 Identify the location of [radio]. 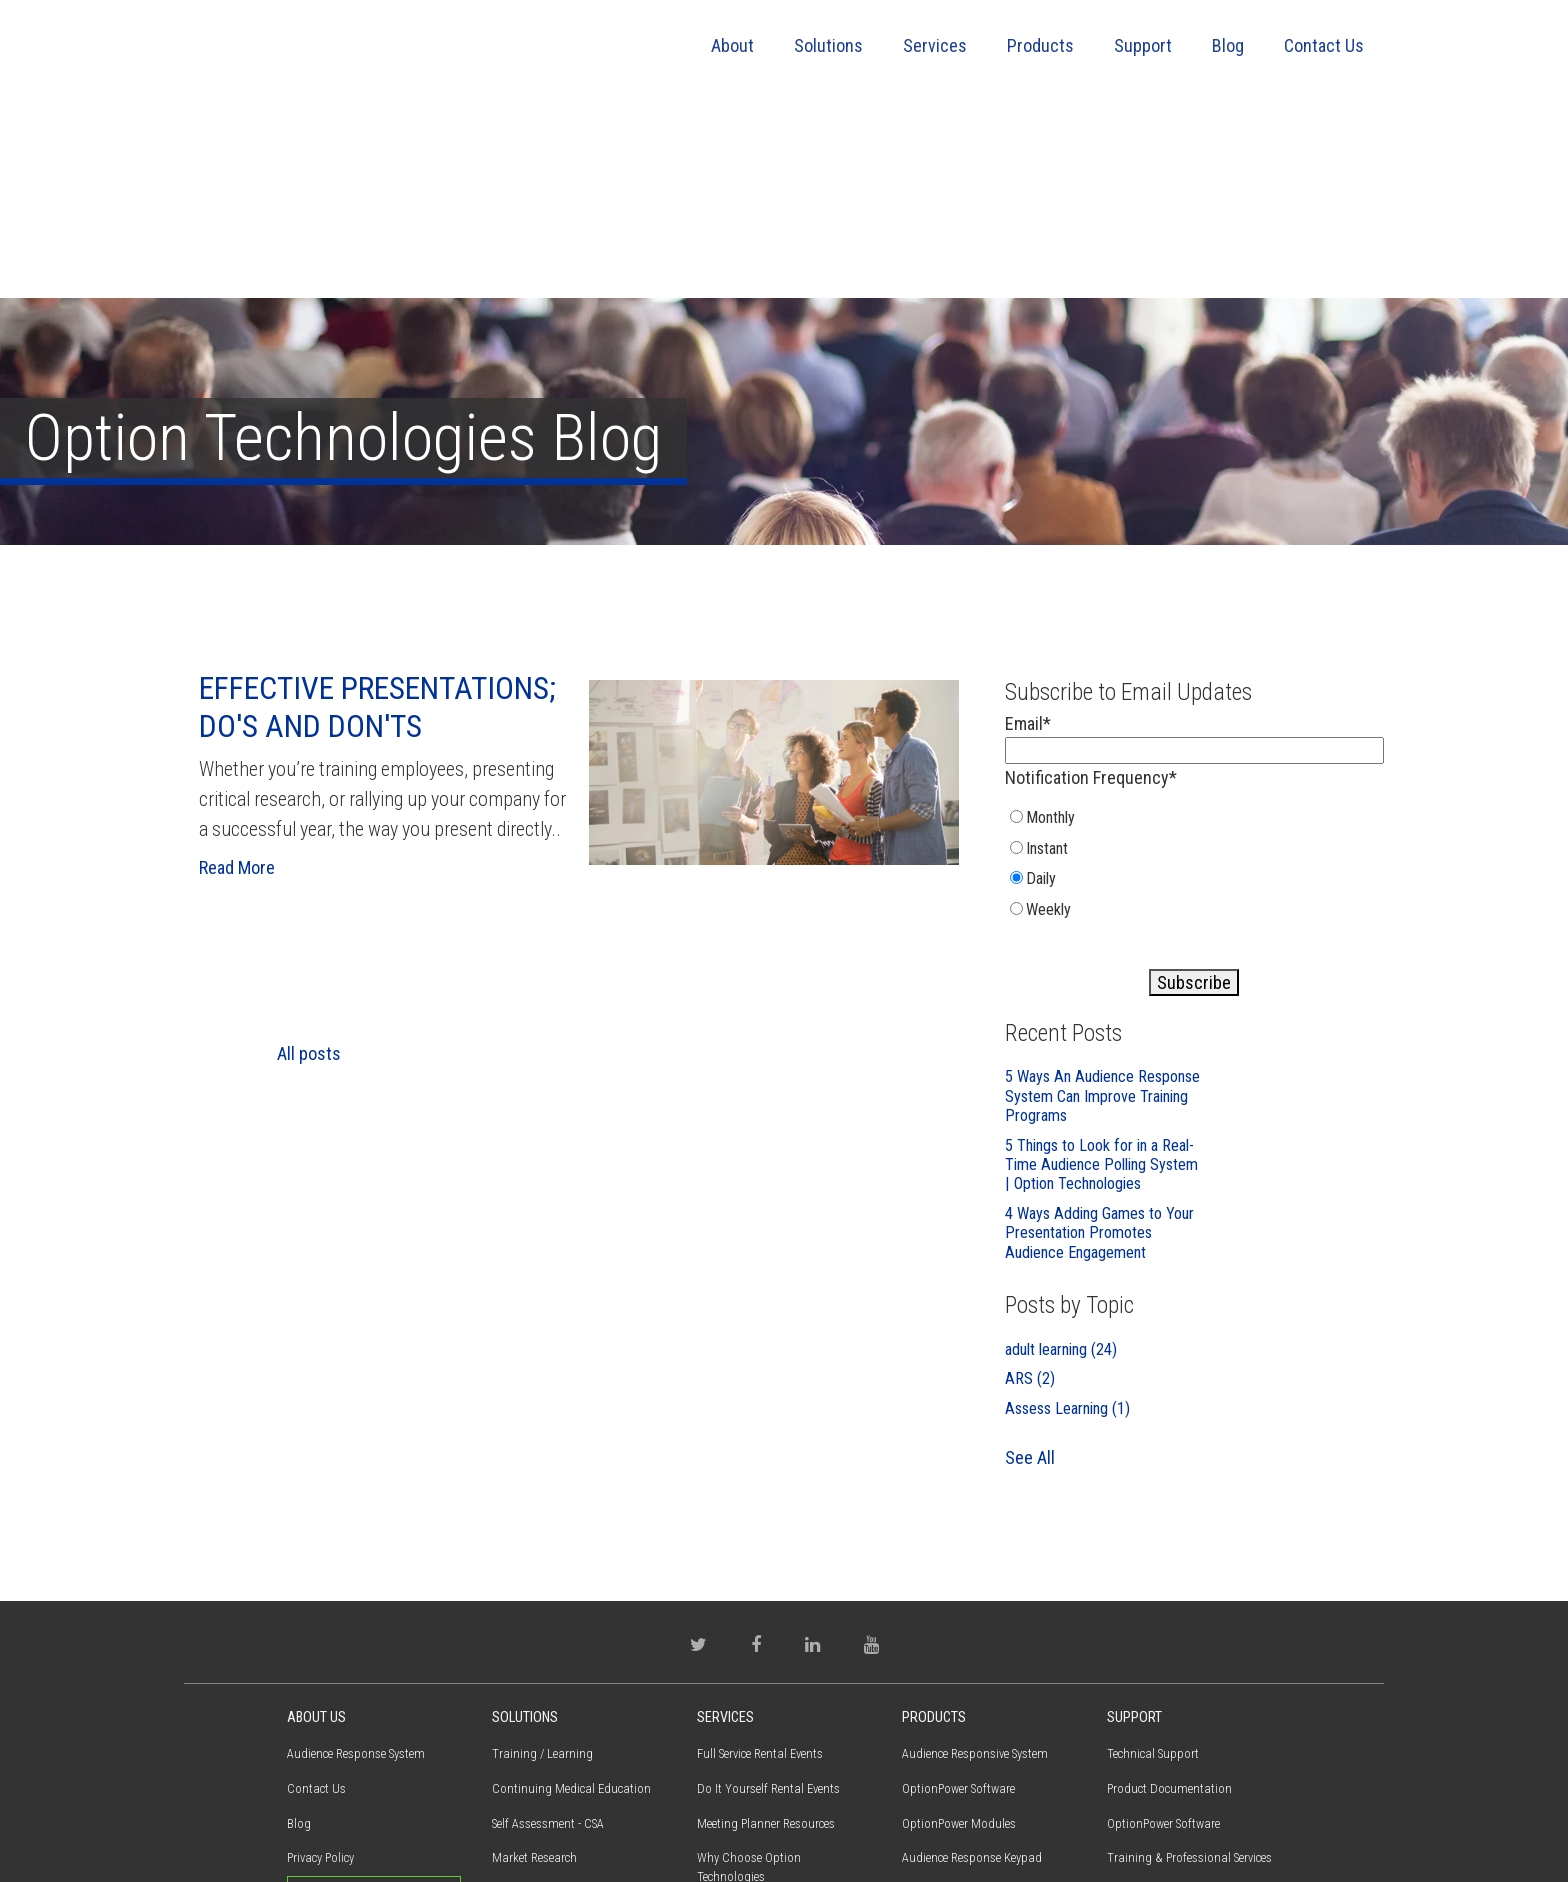
(1105, 631).